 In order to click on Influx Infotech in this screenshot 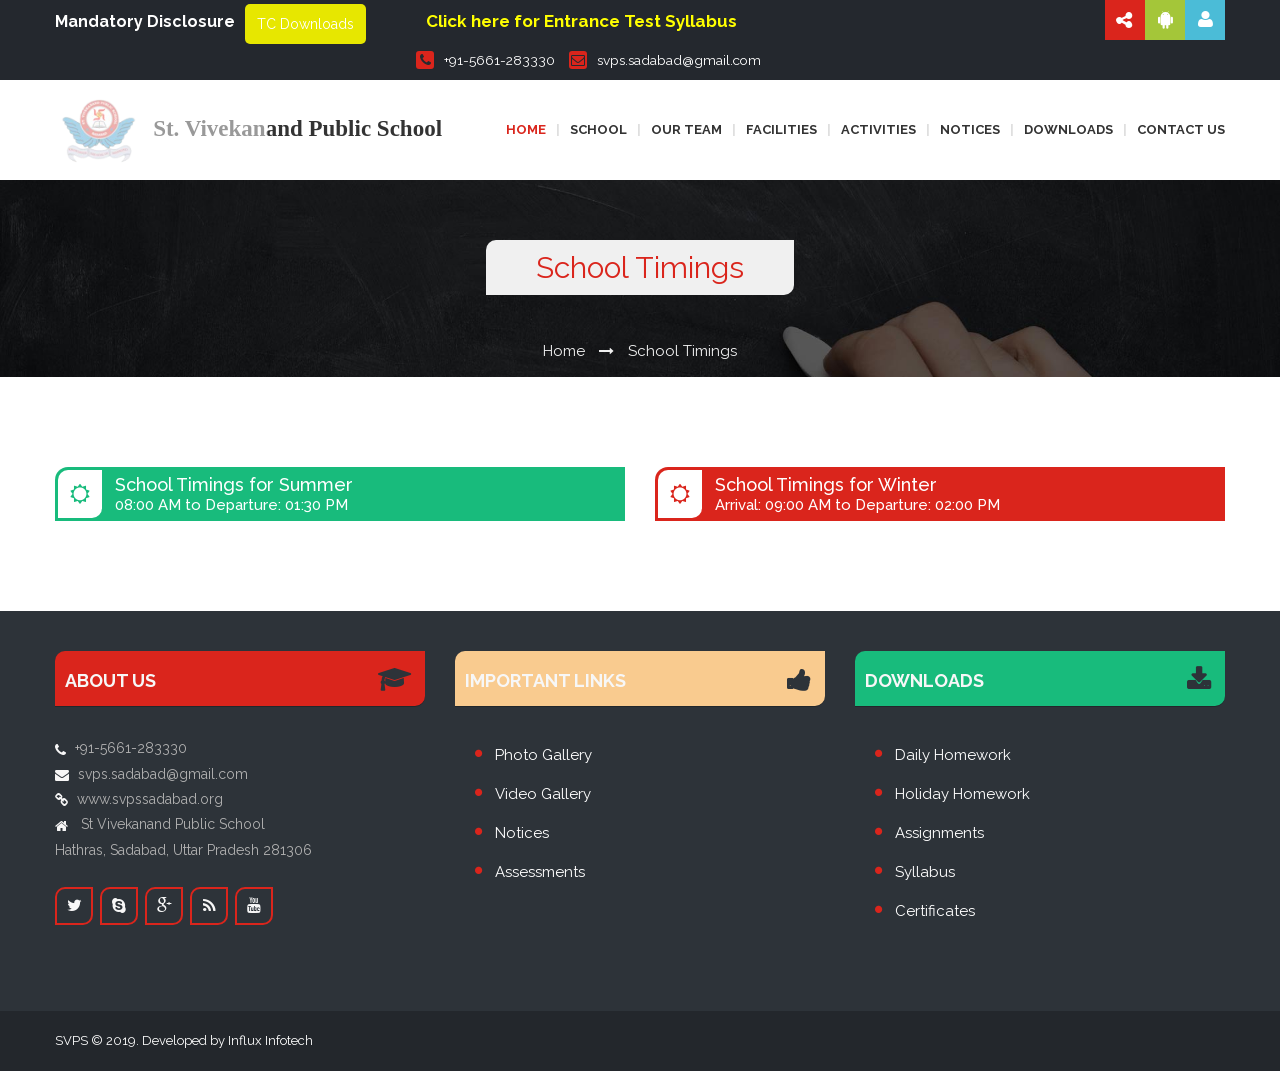, I will do `click(270, 1040)`.